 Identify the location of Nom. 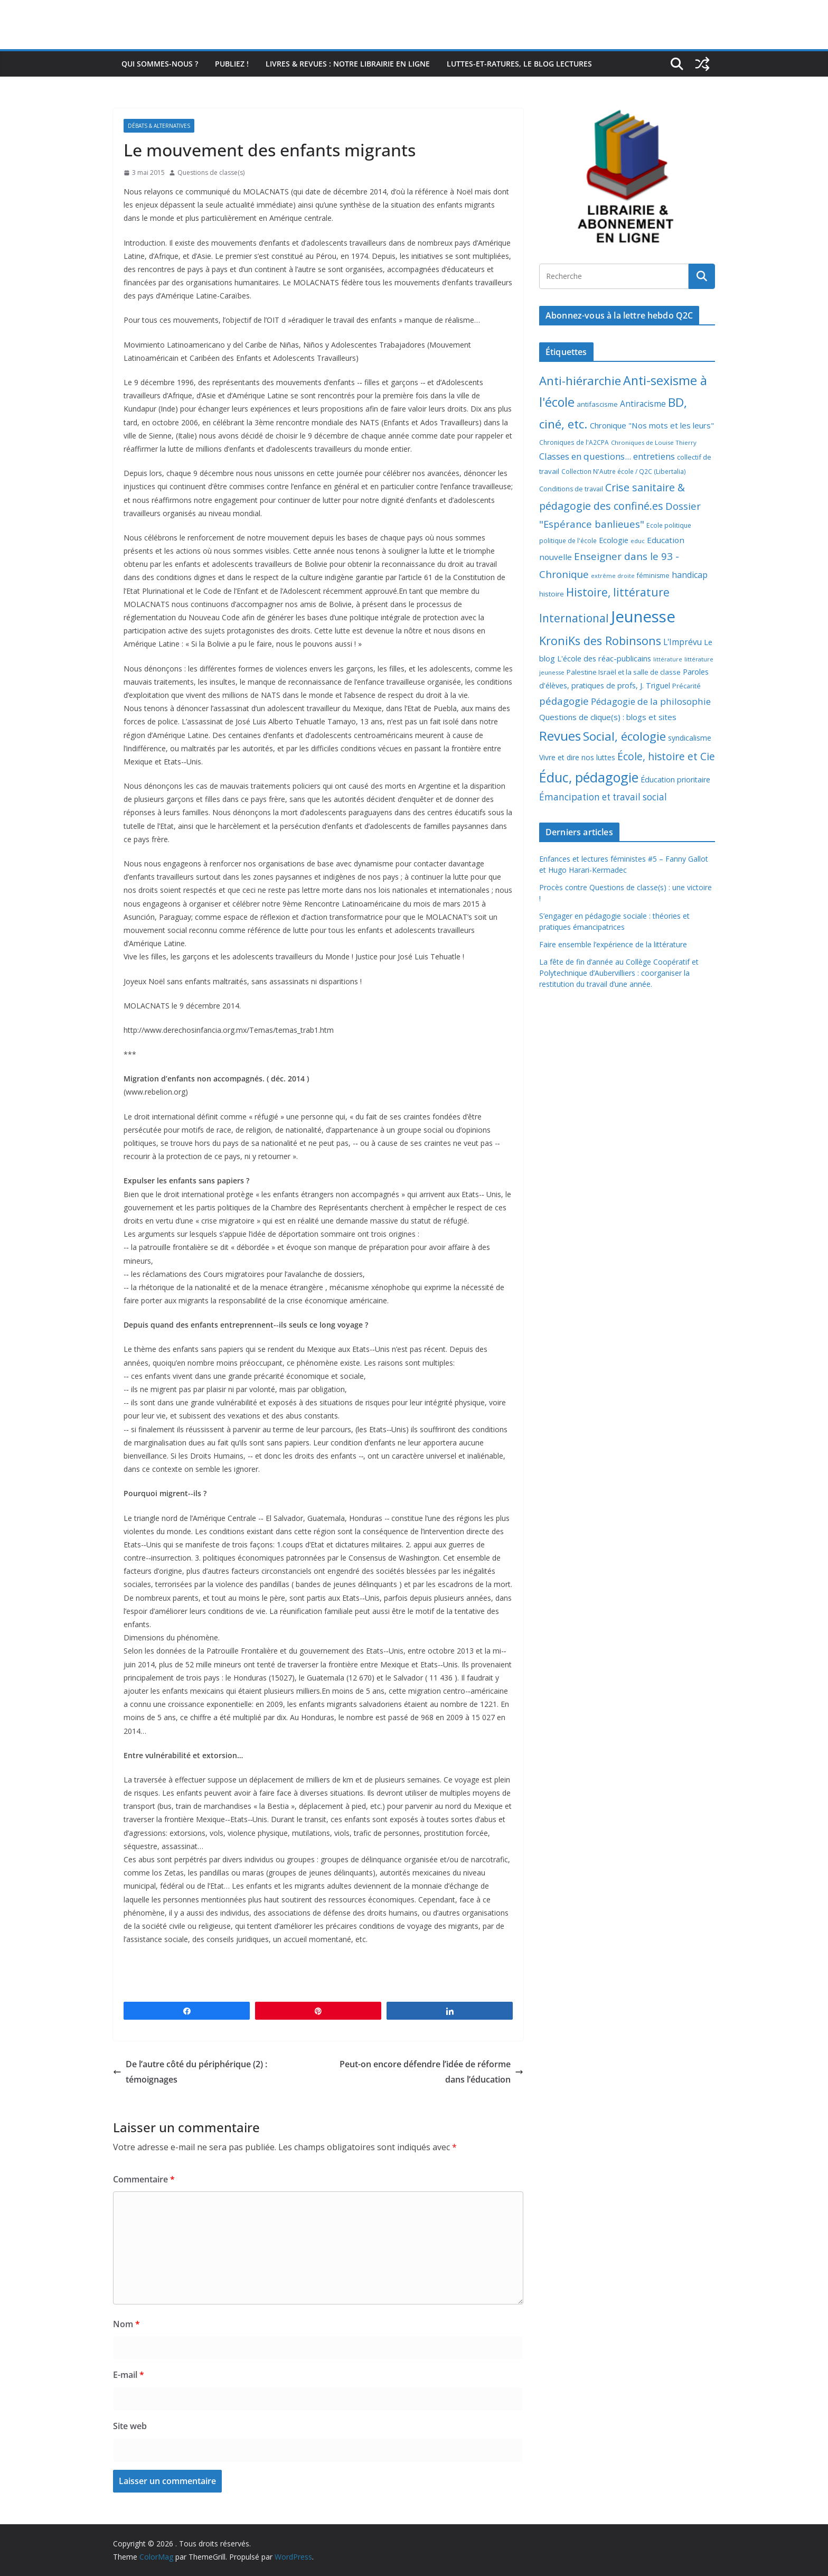
(126, 2324).